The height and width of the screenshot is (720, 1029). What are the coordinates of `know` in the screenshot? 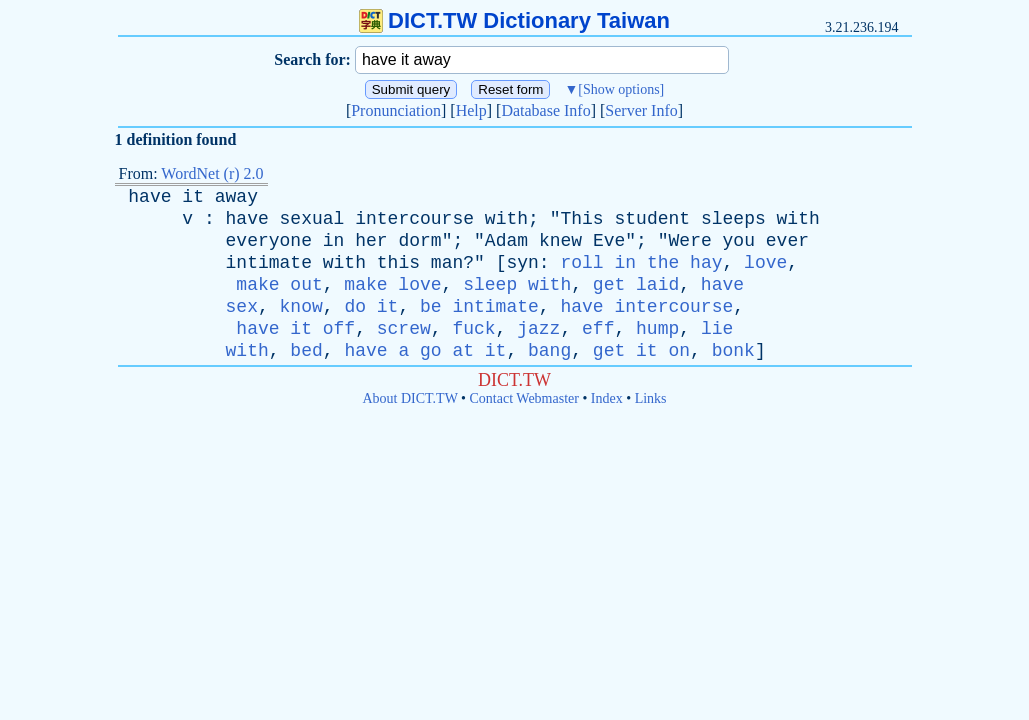 It's located at (301, 307).